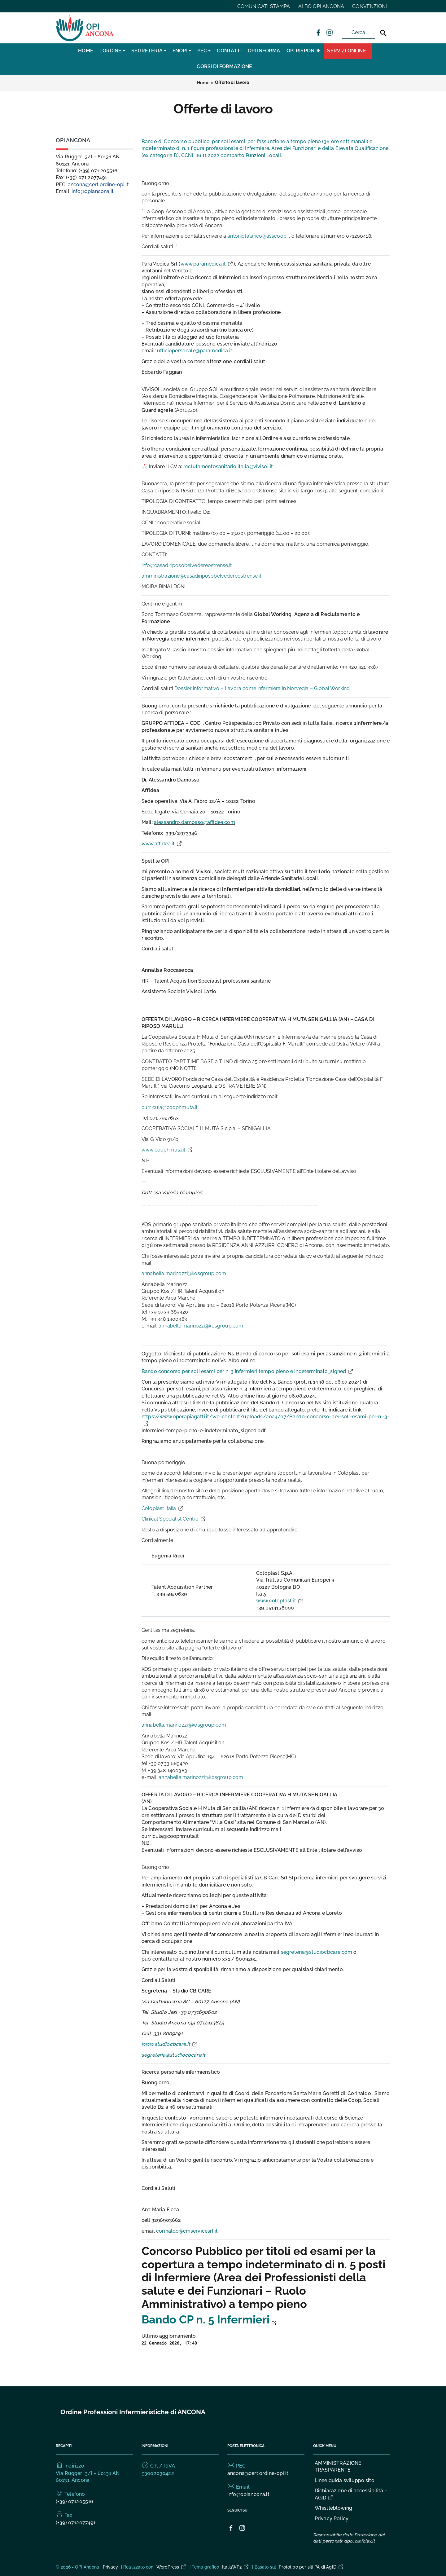 The width and height of the screenshot is (446, 2576). Describe the element at coordinates (321, 6) in the screenshot. I see `ALBO OPI ANCONA` at that location.